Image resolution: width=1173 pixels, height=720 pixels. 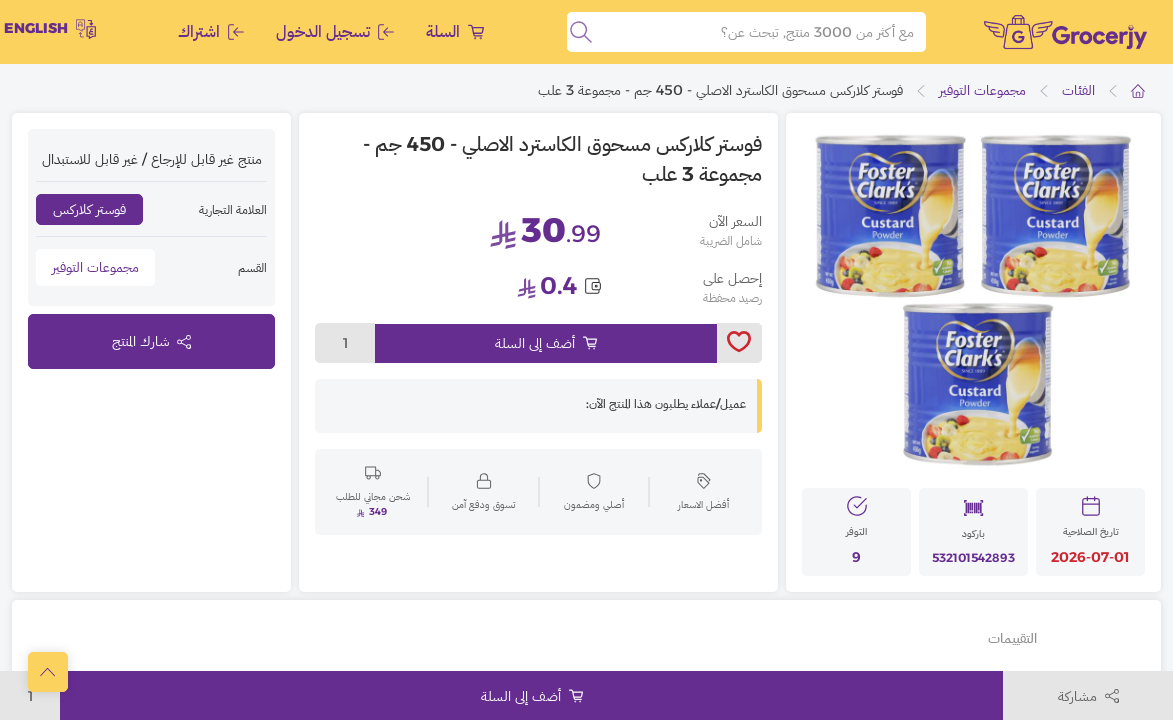 I want to click on تسجيل الدخول, so click(x=335, y=31).